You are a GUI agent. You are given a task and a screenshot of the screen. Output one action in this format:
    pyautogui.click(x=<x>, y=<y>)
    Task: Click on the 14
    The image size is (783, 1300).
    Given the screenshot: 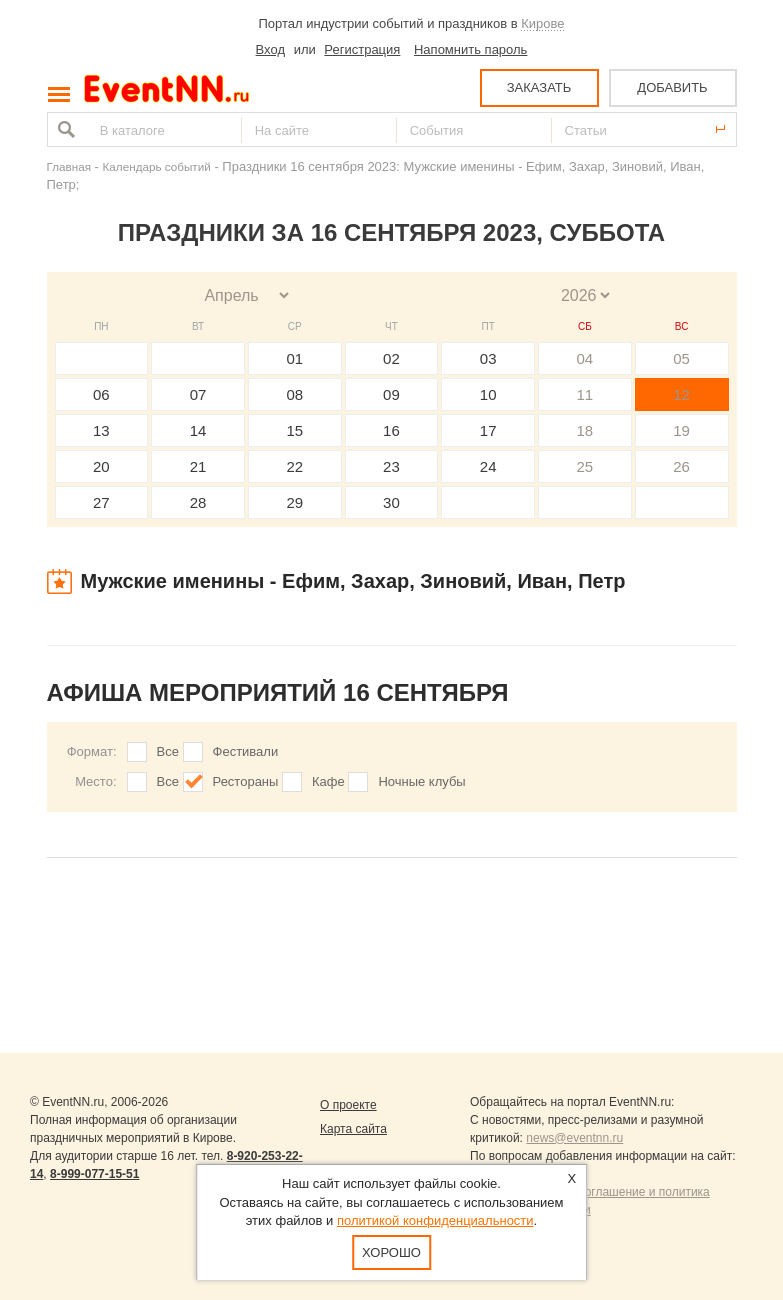 What is the action you would take?
    pyautogui.click(x=198, y=430)
    